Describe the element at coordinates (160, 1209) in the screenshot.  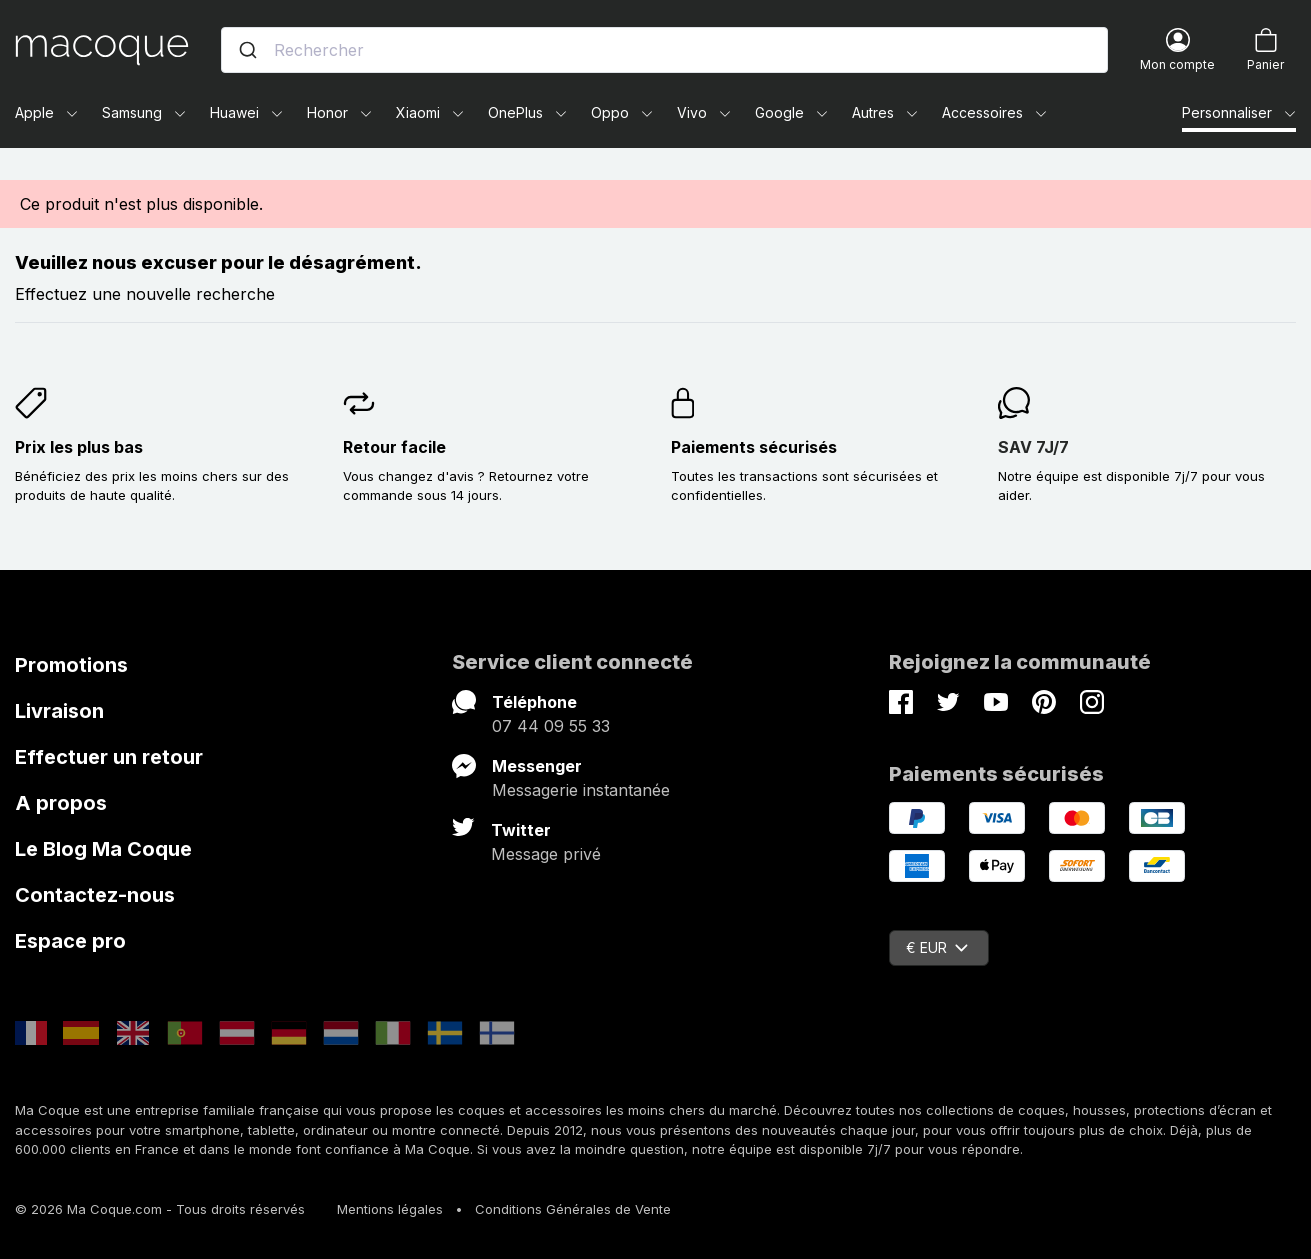
I see `© 2026 Ma Coque.com - Tous droits réservés` at that location.